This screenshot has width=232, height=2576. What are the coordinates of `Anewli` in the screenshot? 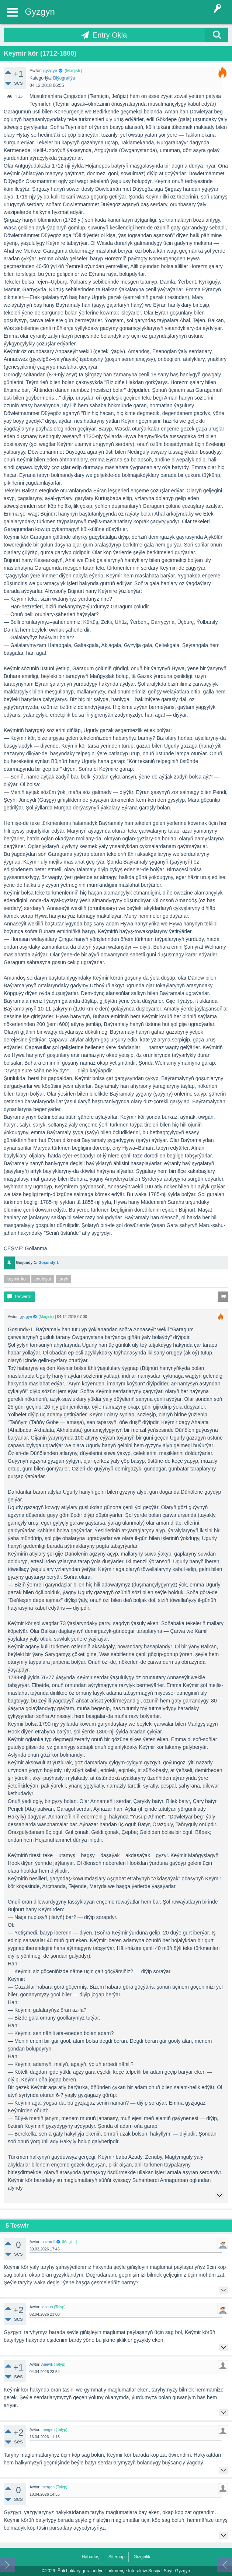 It's located at (47, 2364).